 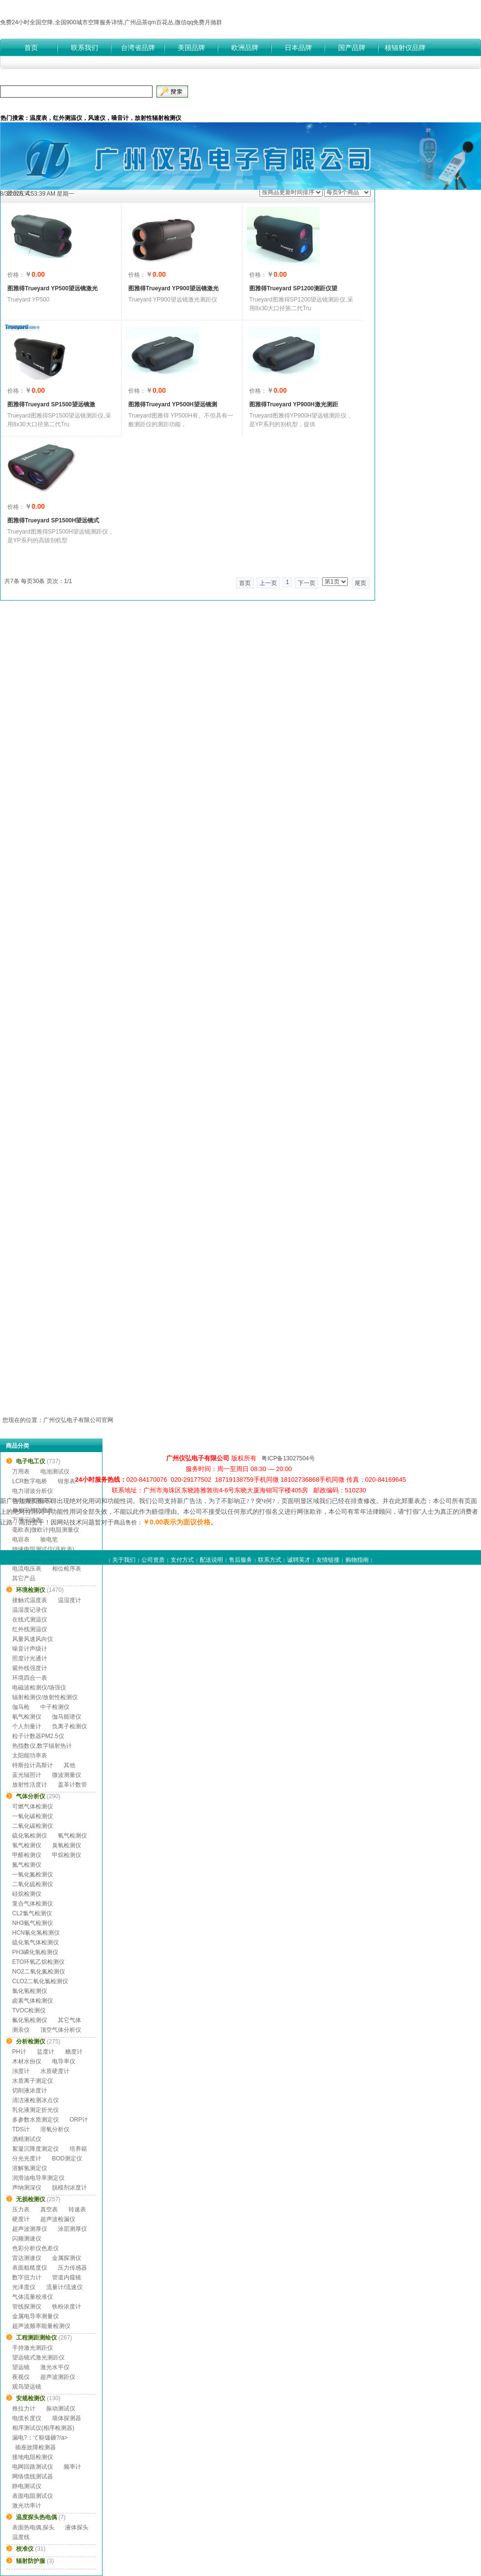 I want to click on 售后服务, so click(x=240, y=1559).